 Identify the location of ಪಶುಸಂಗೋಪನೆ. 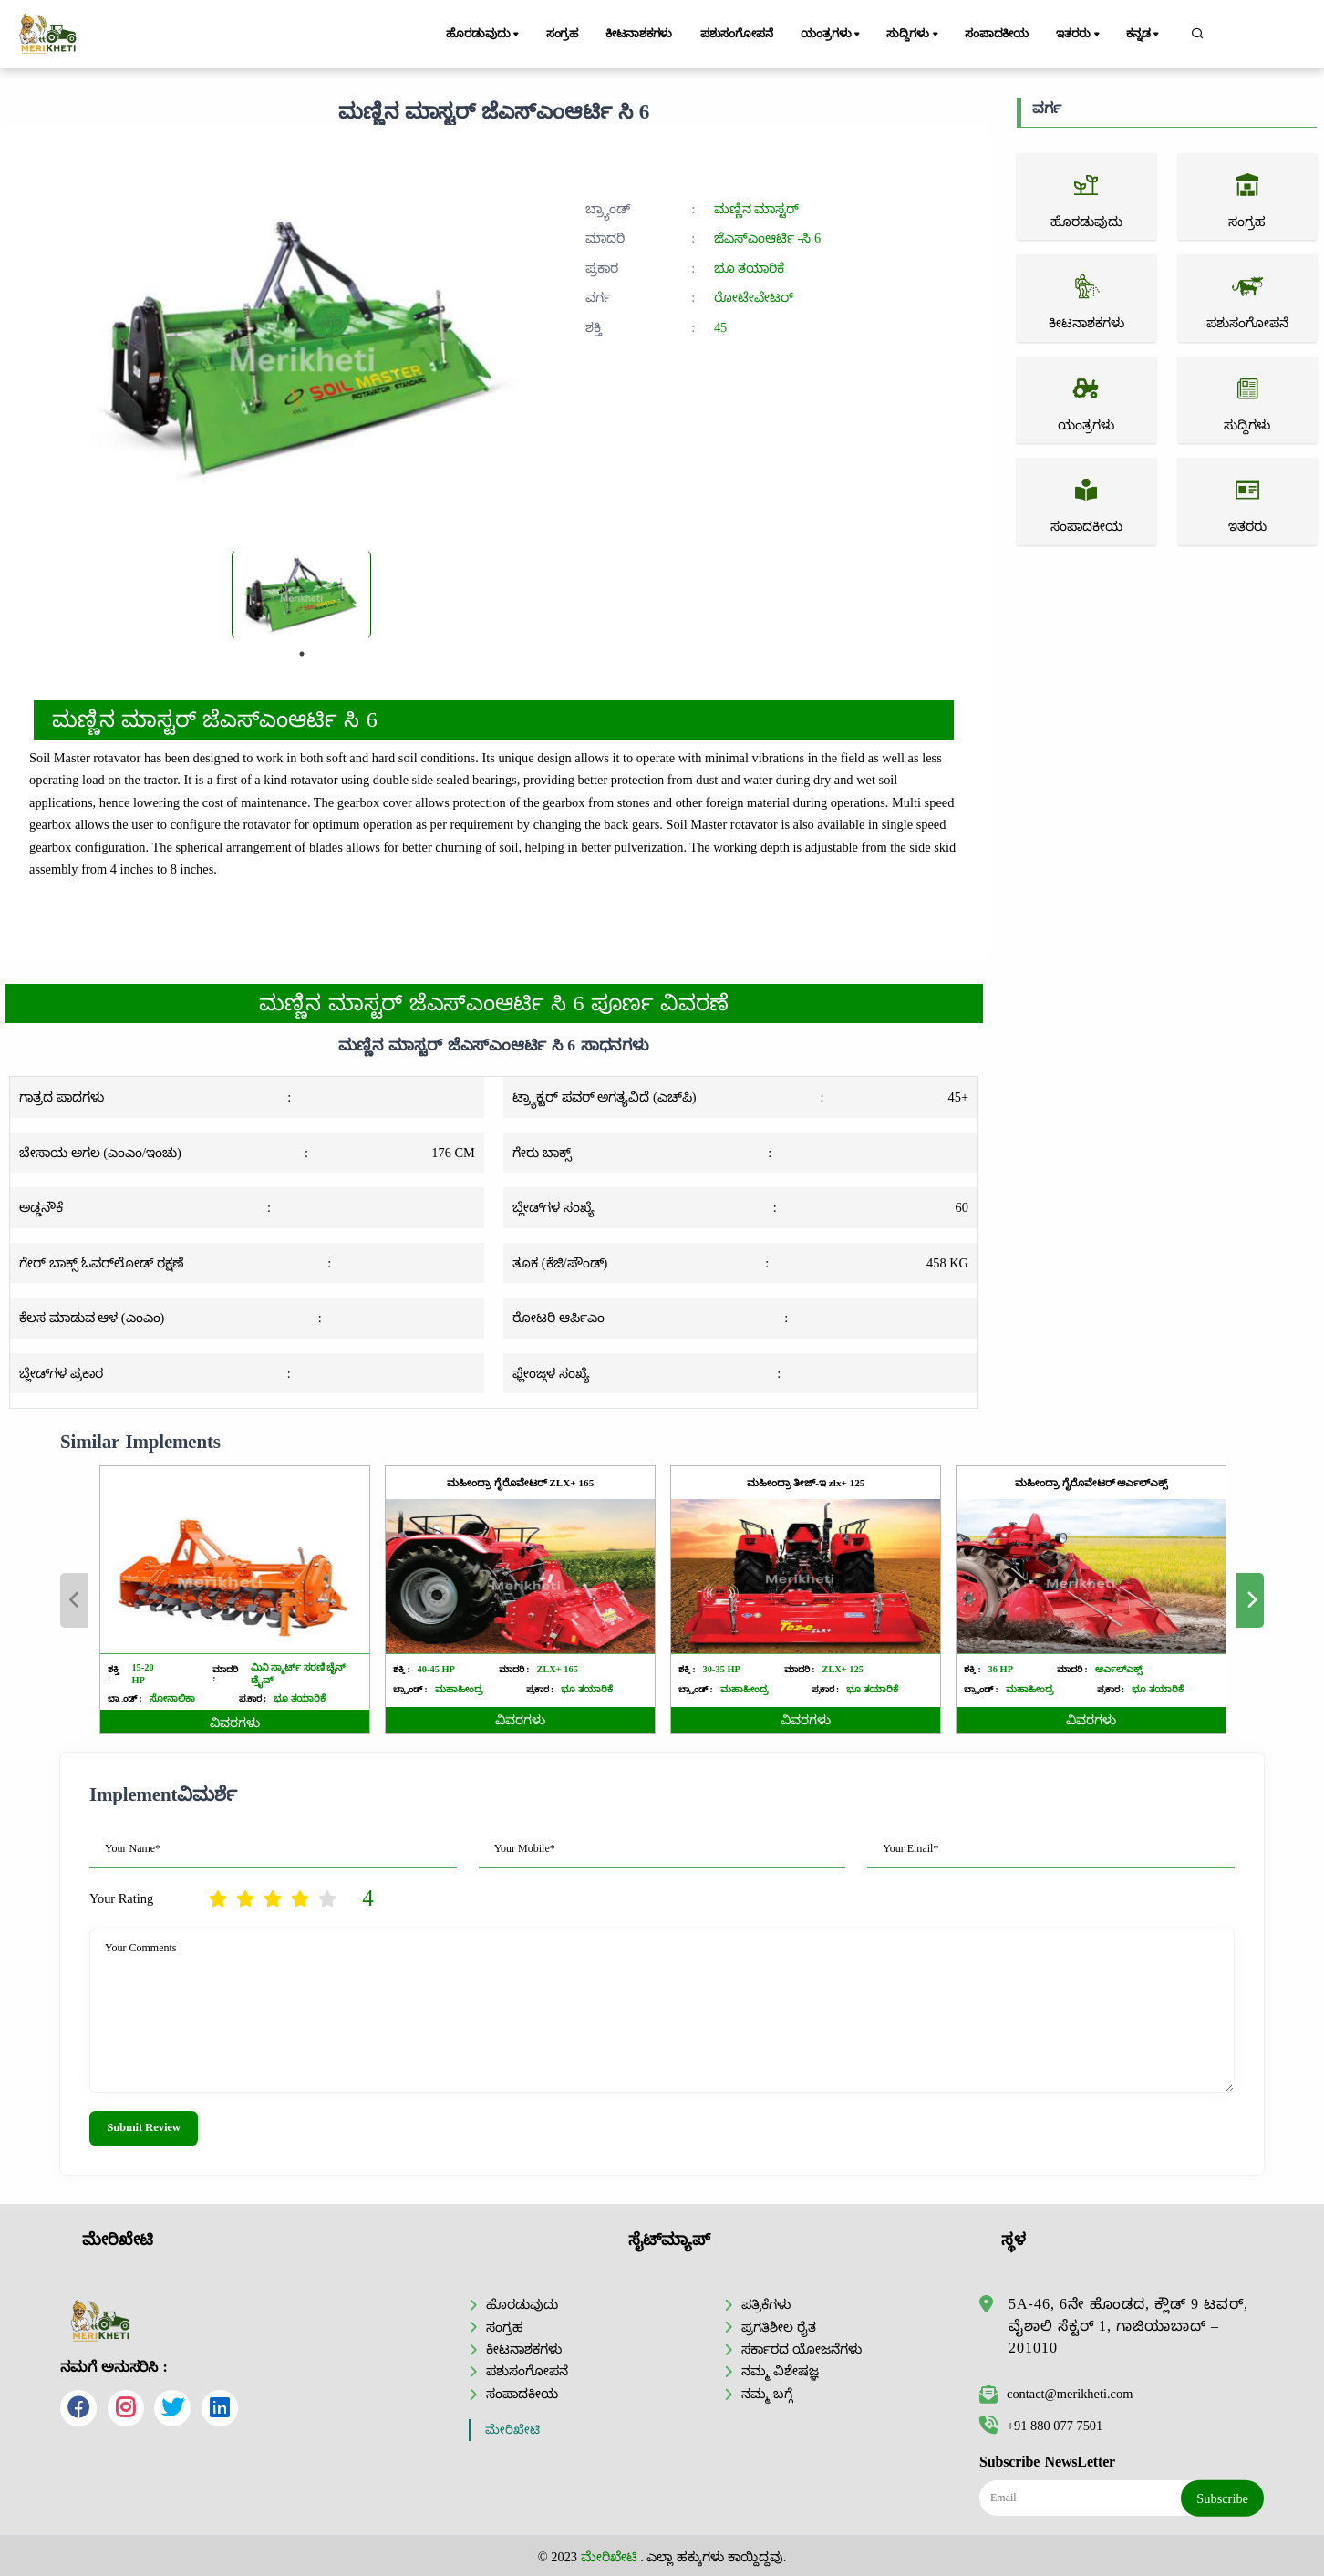
(736, 33).